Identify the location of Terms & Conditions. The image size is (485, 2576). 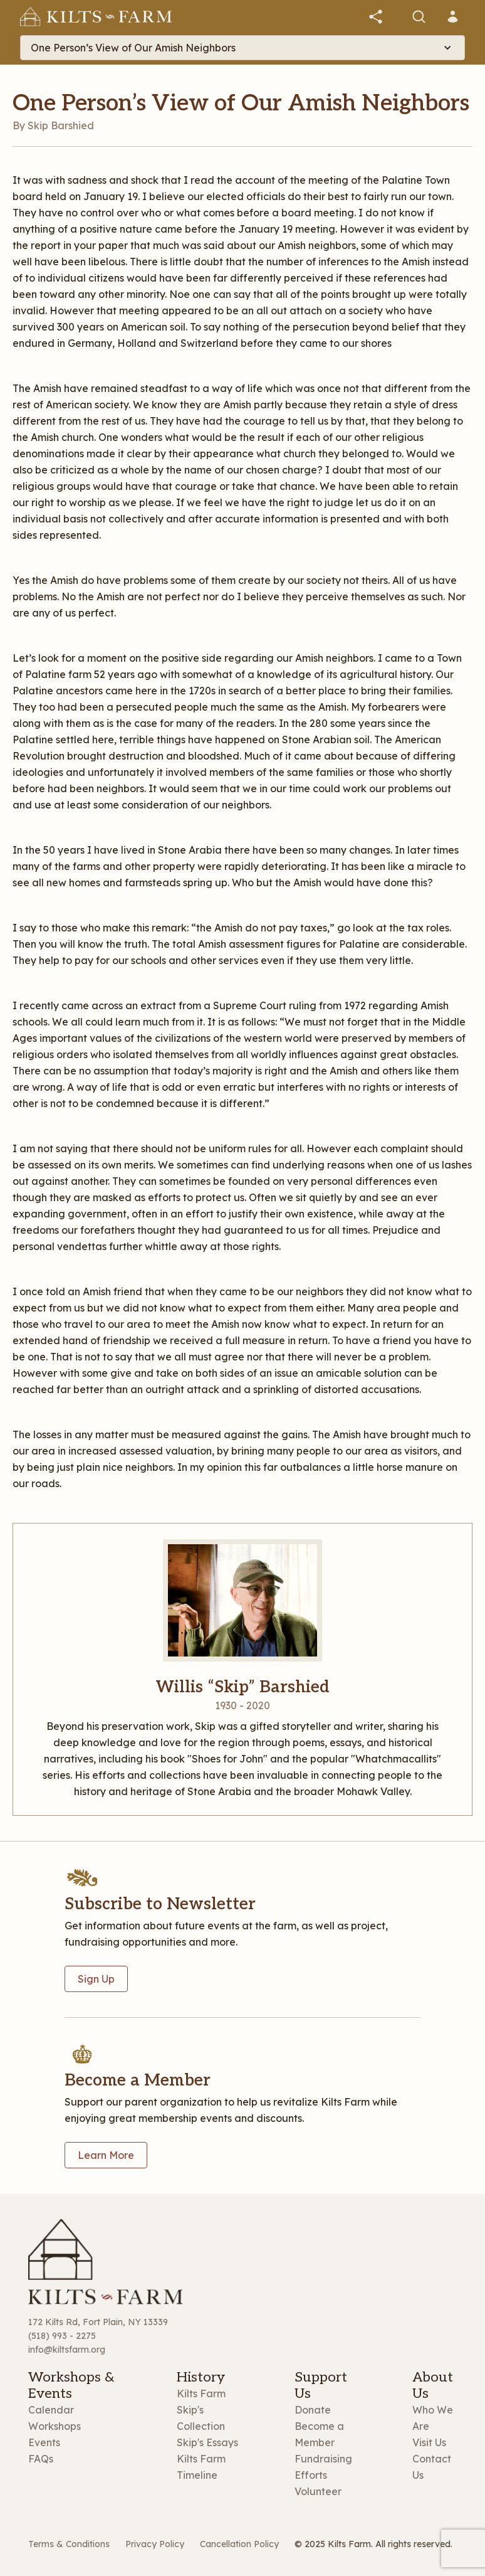
(69, 2544).